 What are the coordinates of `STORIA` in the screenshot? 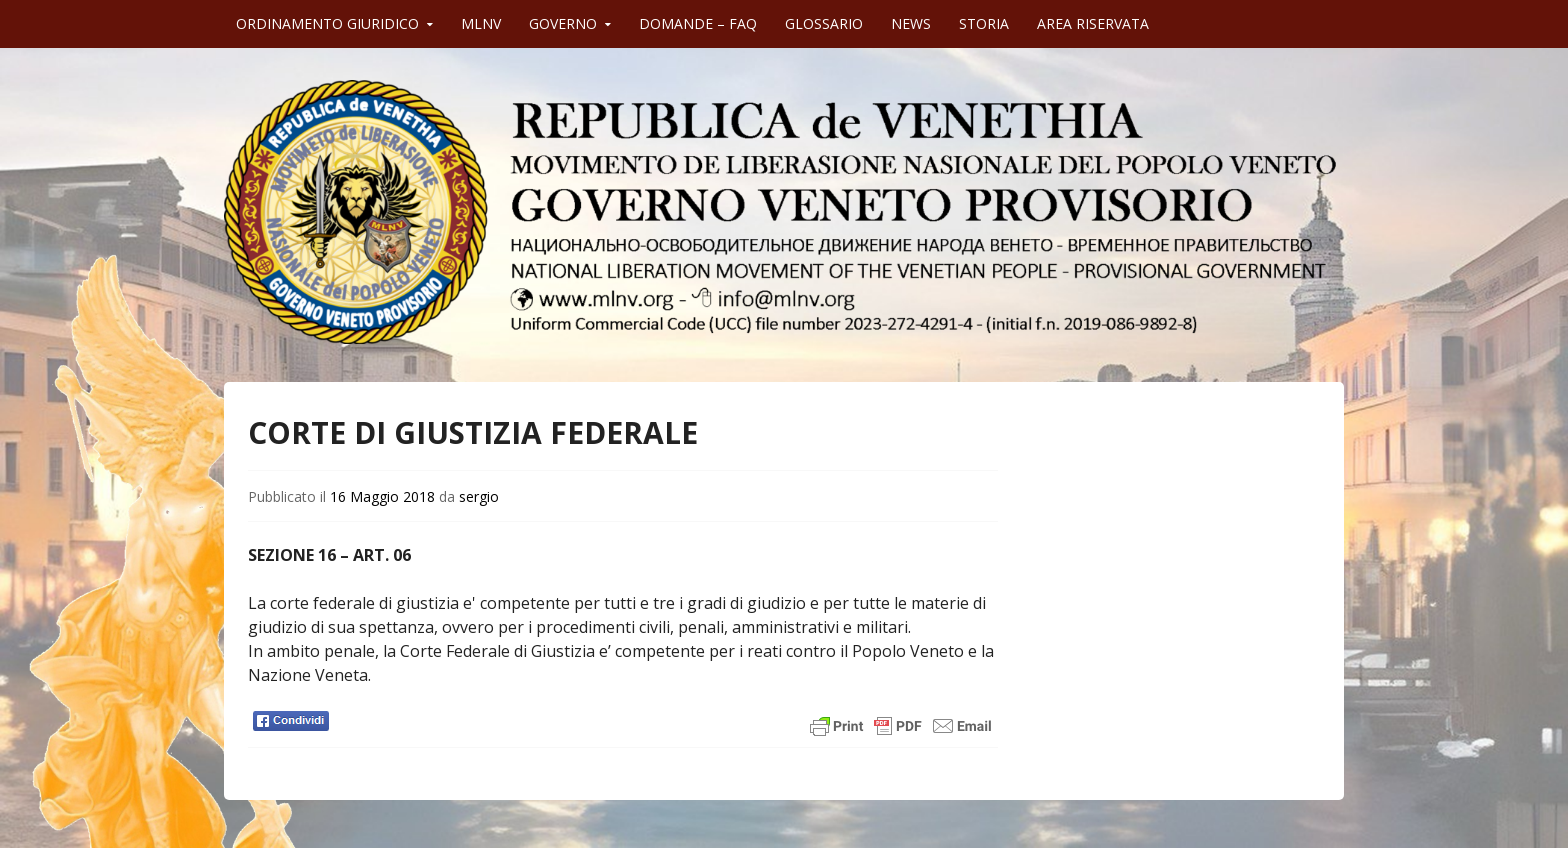 It's located at (984, 23).